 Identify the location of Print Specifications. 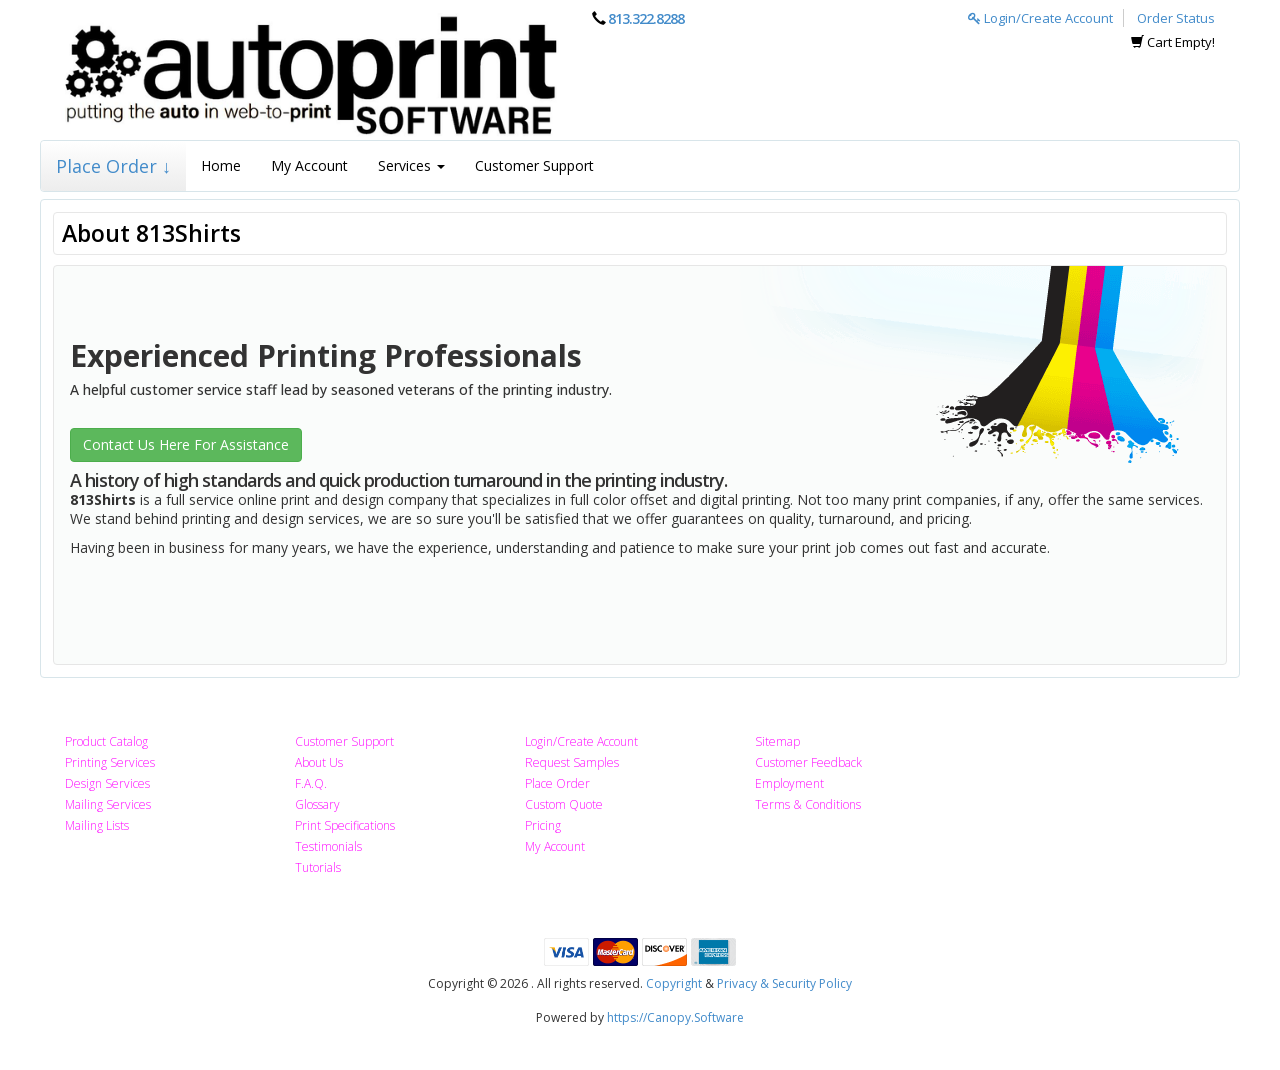
(345, 825).